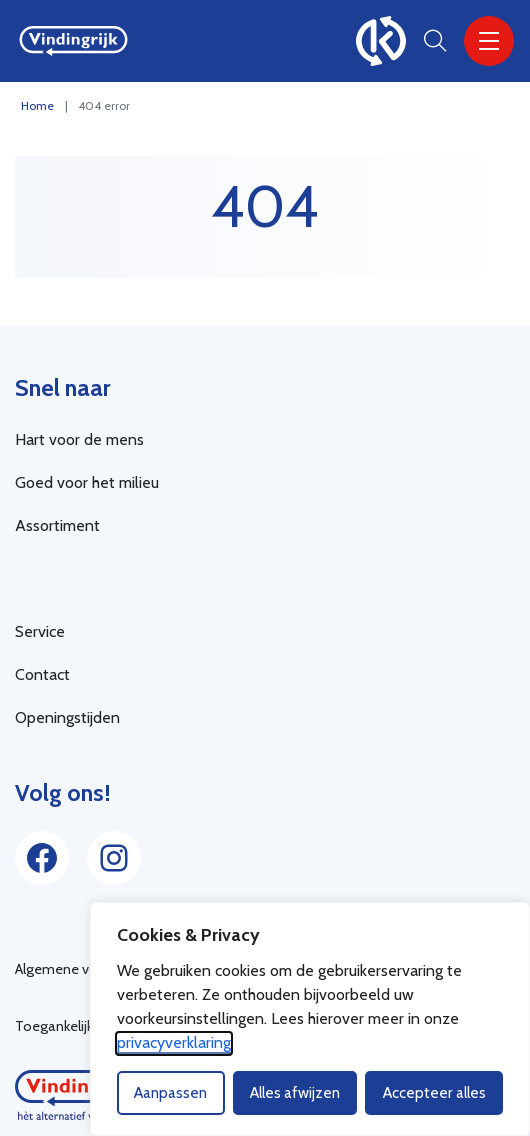  What do you see at coordinates (87, 482) in the screenshot?
I see `Goed voor het milieu` at bounding box center [87, 482].